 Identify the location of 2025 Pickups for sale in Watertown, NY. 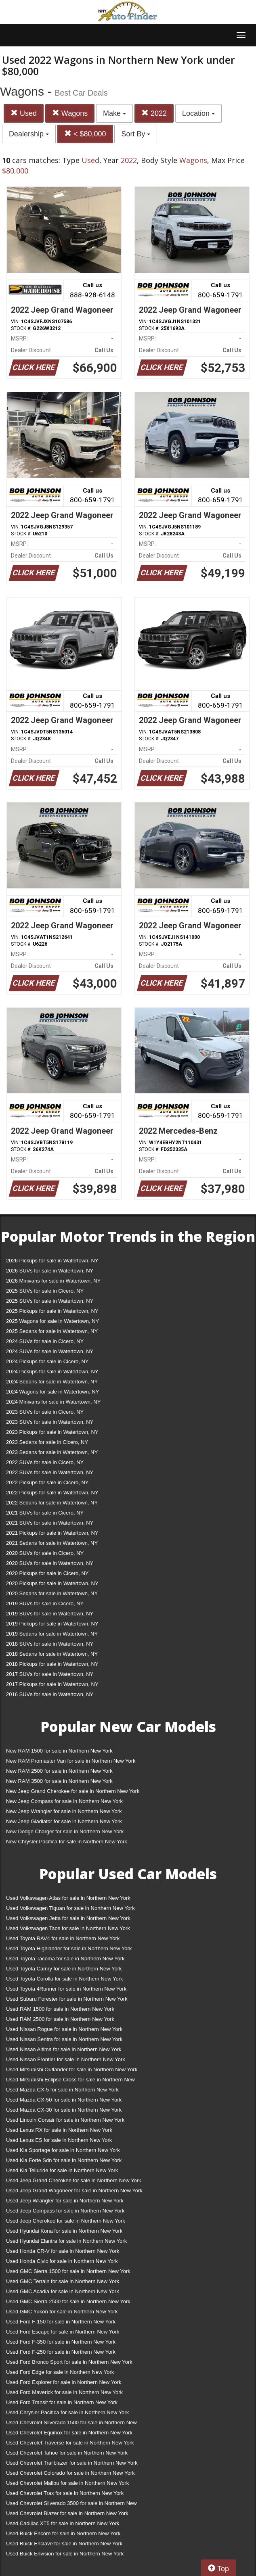
(52, 1311).